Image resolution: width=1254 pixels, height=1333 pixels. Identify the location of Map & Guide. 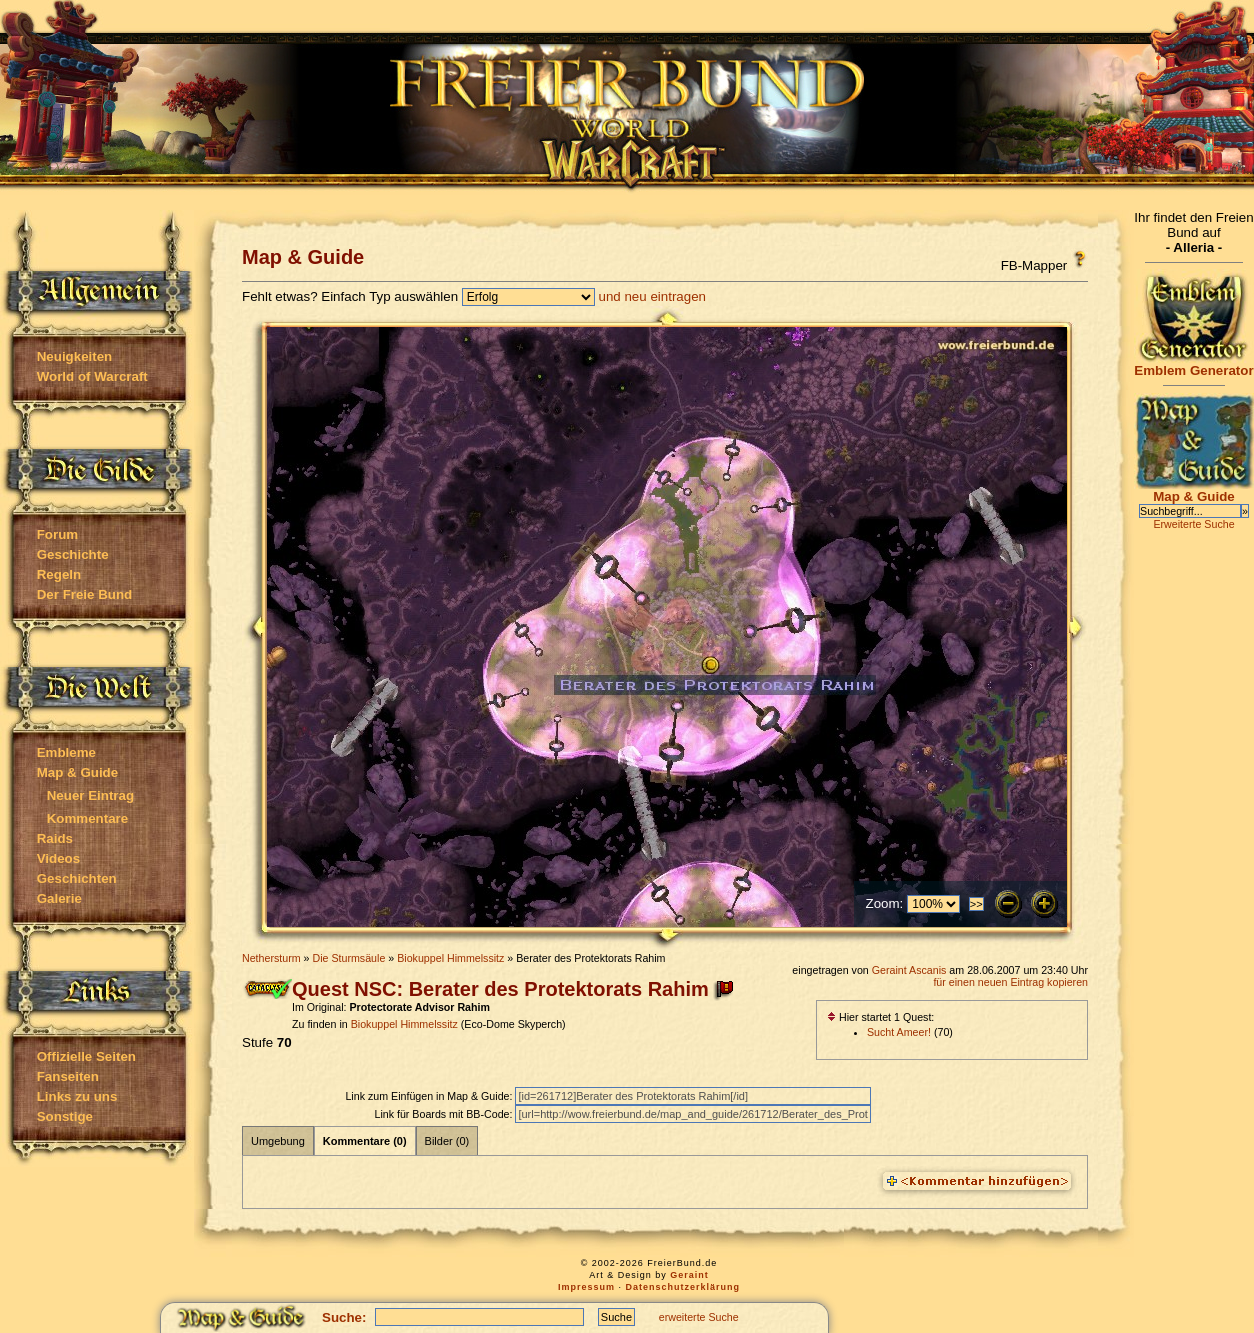
(77, 772).